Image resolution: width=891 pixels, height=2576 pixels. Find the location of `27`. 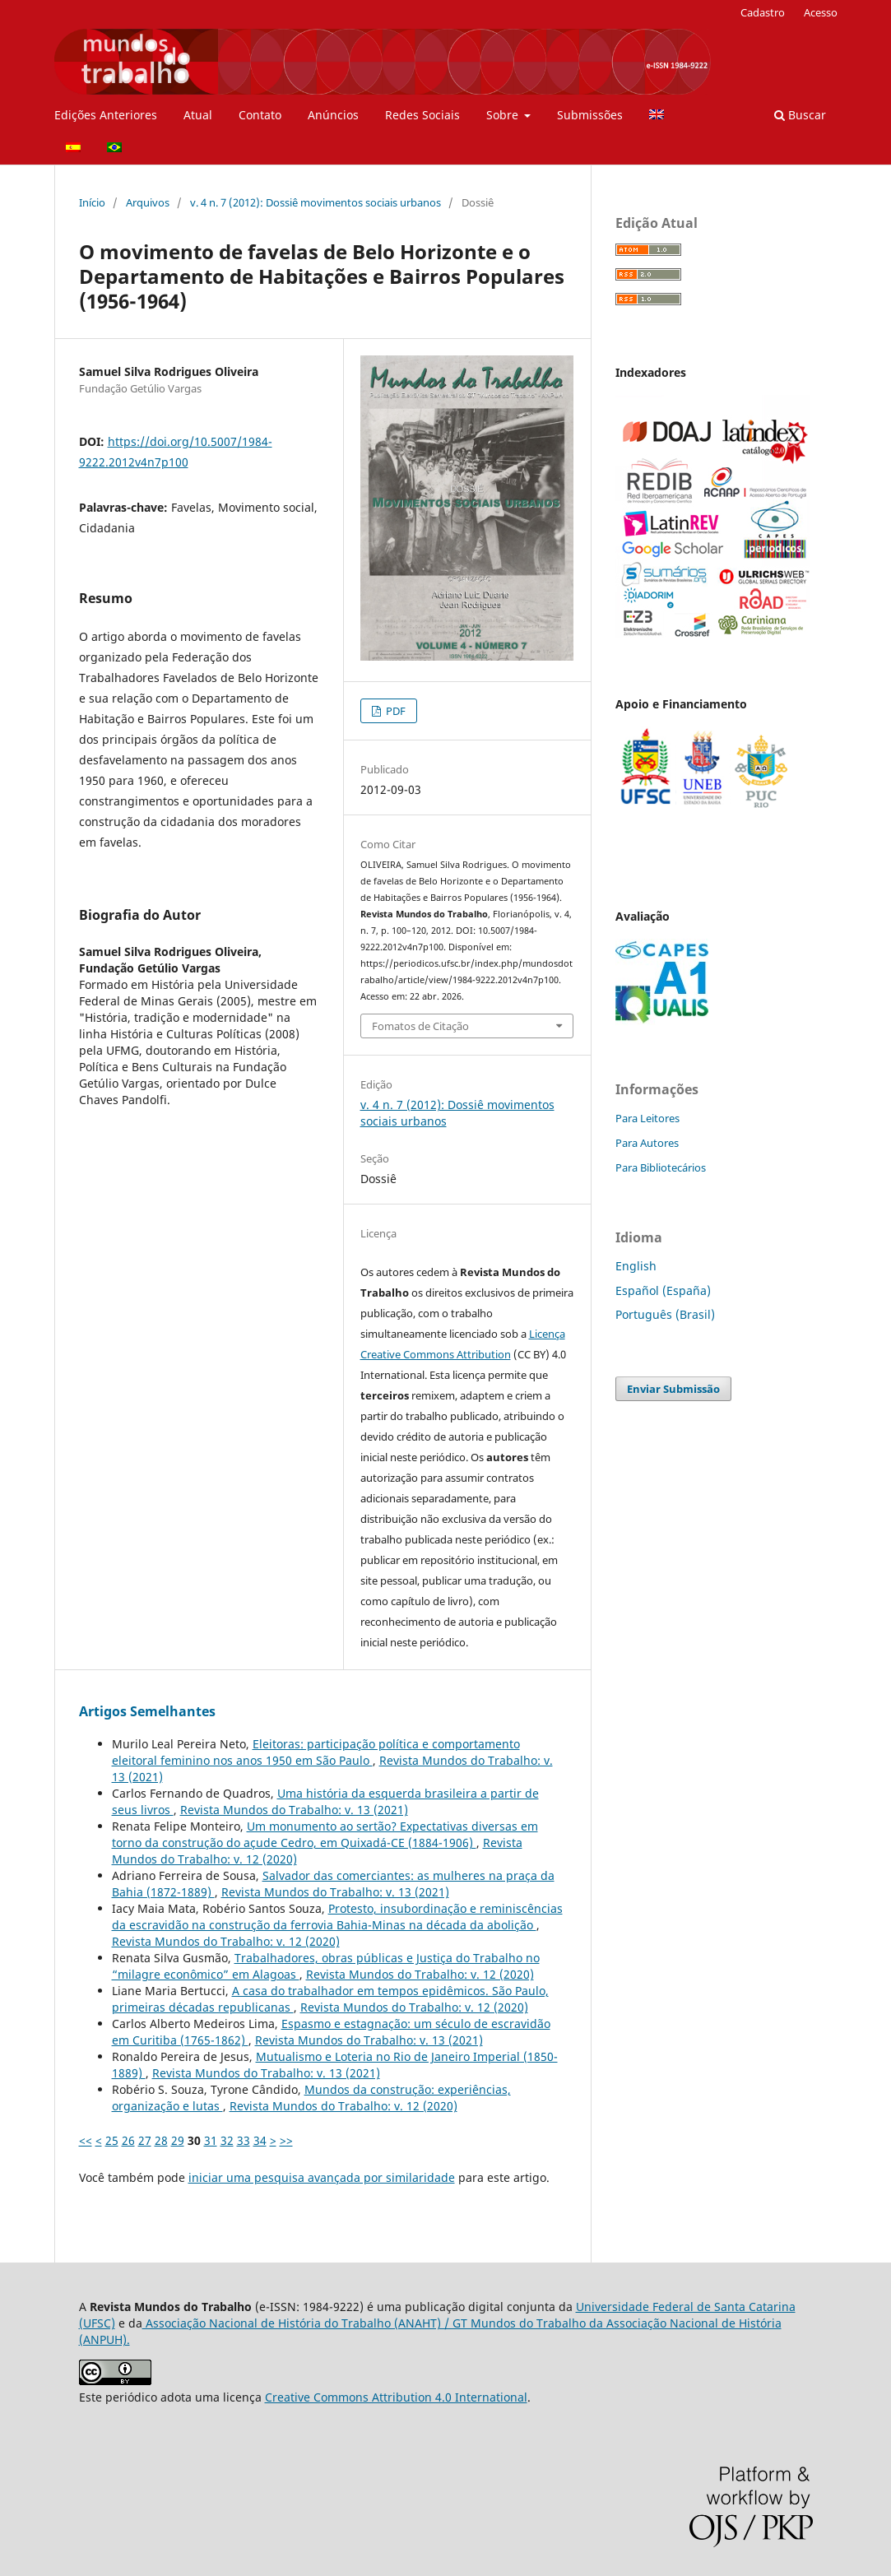

27 is located at coordinates (144, 2140).